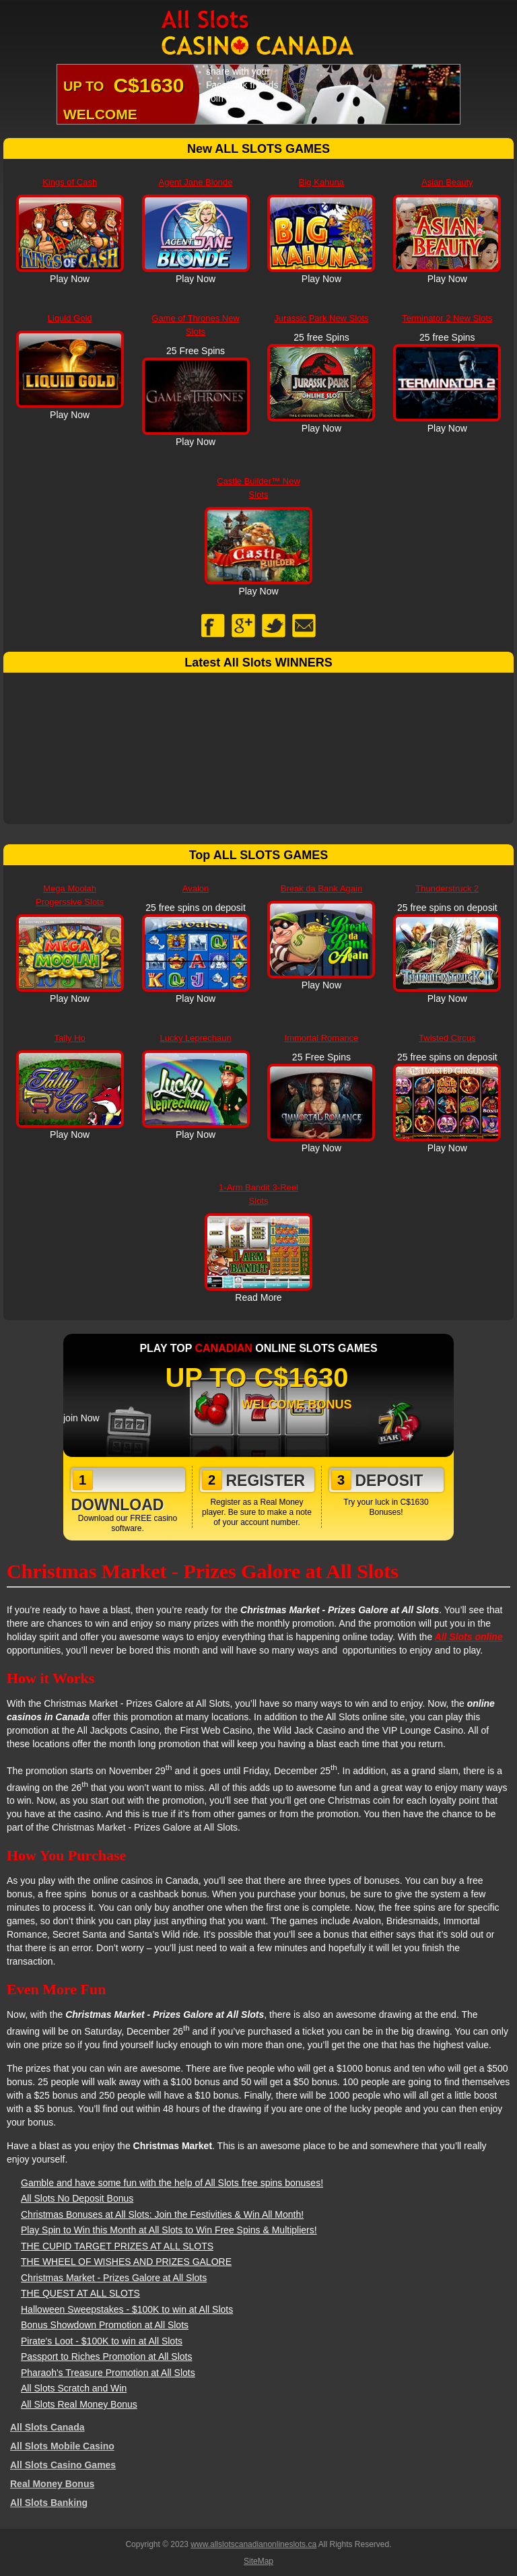 This screenshot has height=2576, width=517. Describe the element at coordinates (74, 2388) in the screenshot. I see `All Slots Scratch and Win` at that location.